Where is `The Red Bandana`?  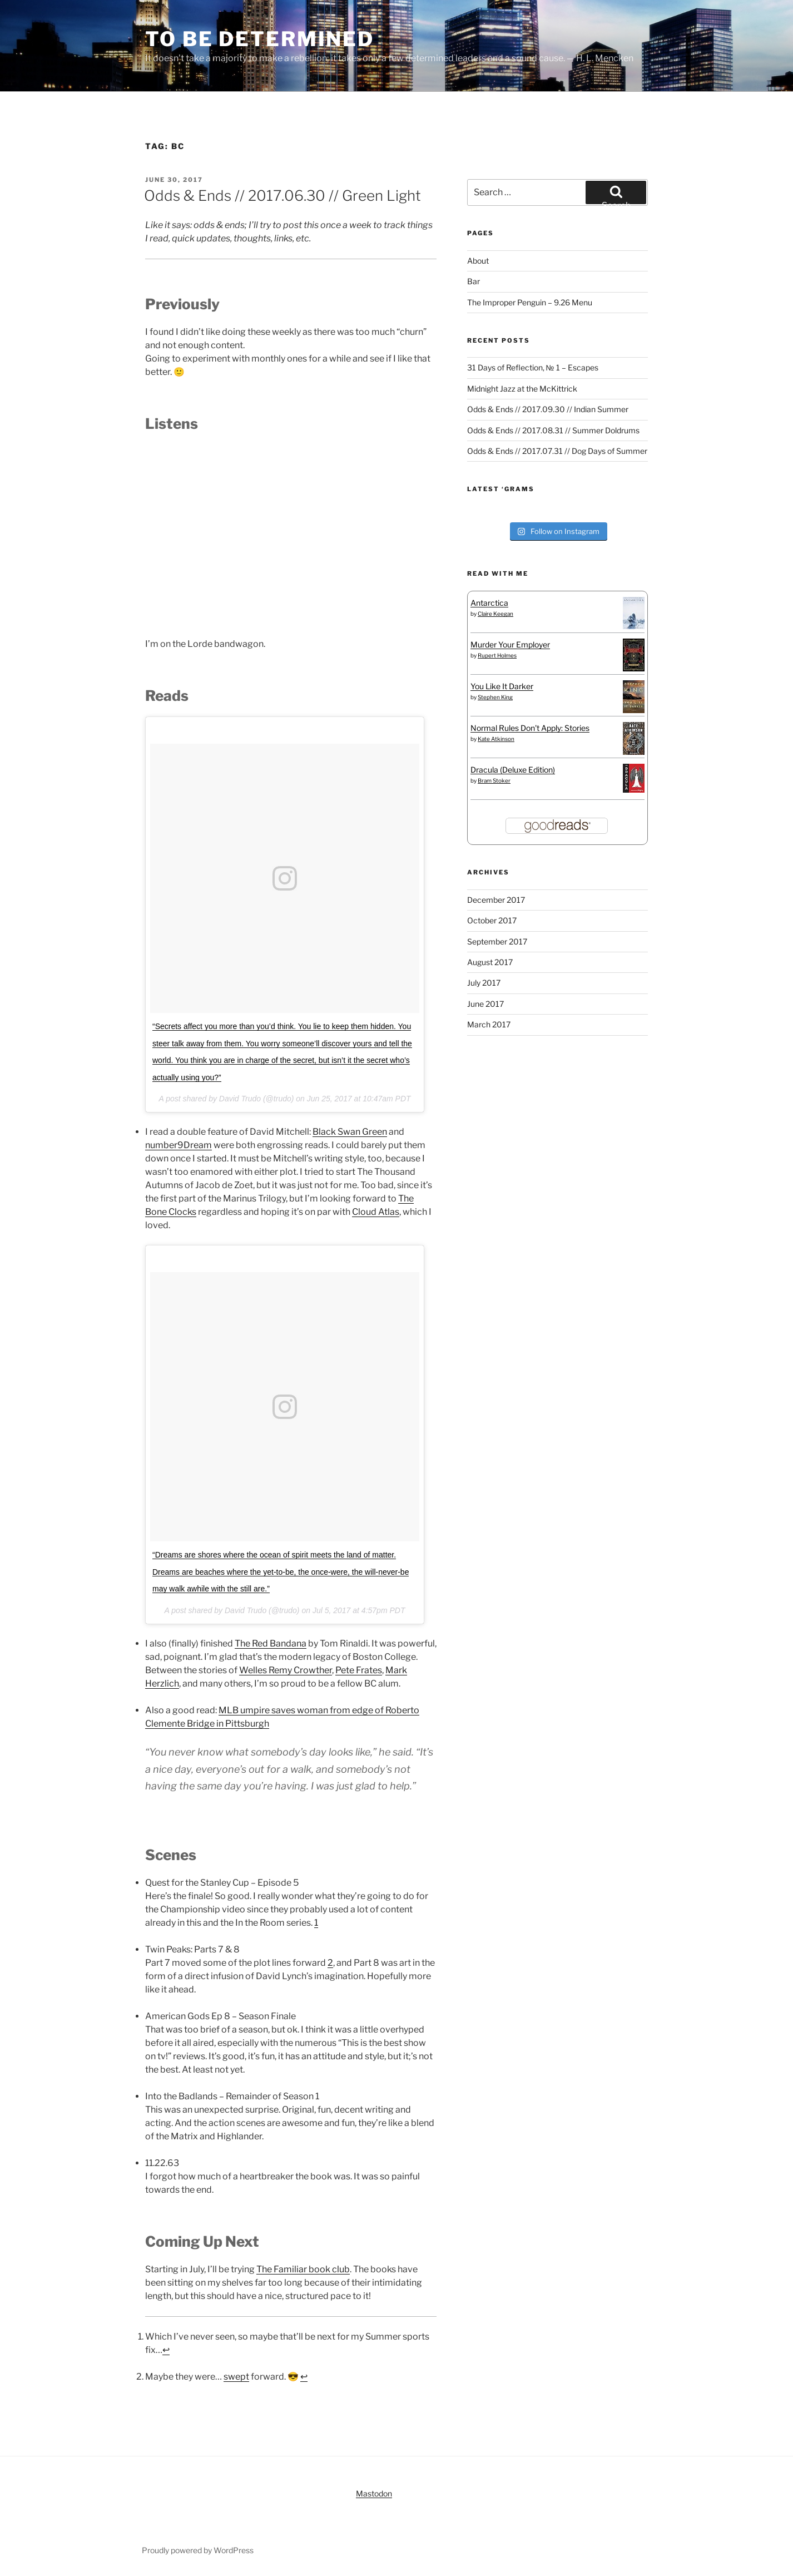 The Red Bandana is located at coordinates (270, 1643).